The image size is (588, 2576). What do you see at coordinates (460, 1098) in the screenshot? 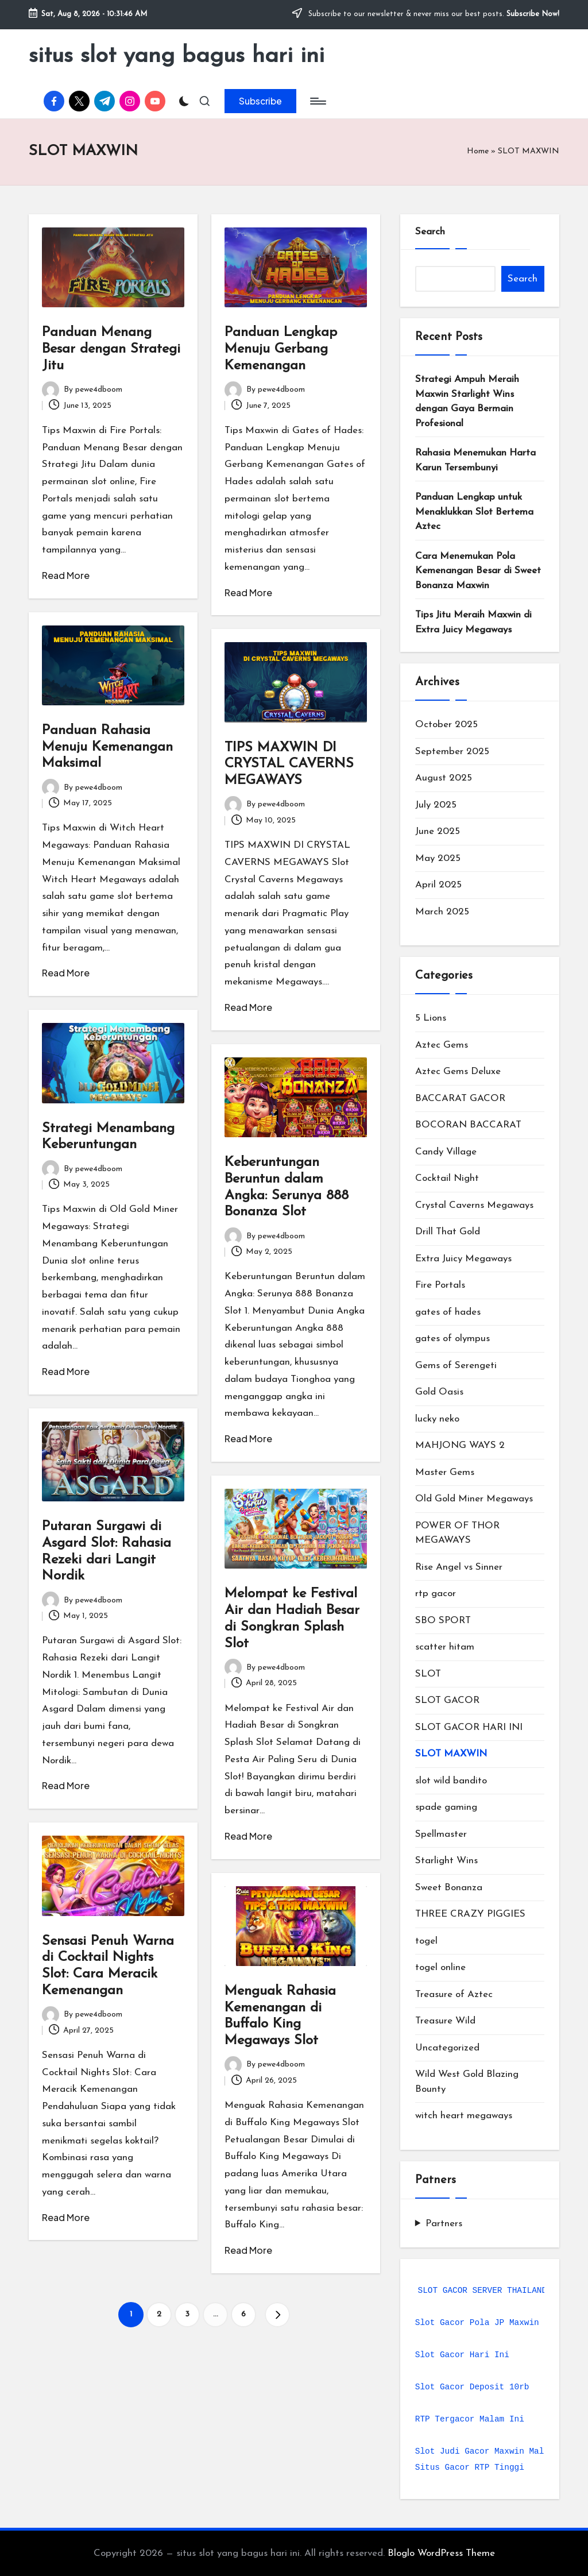
I see `BACCARAT GACOR` at bounding box center [460, 1098].